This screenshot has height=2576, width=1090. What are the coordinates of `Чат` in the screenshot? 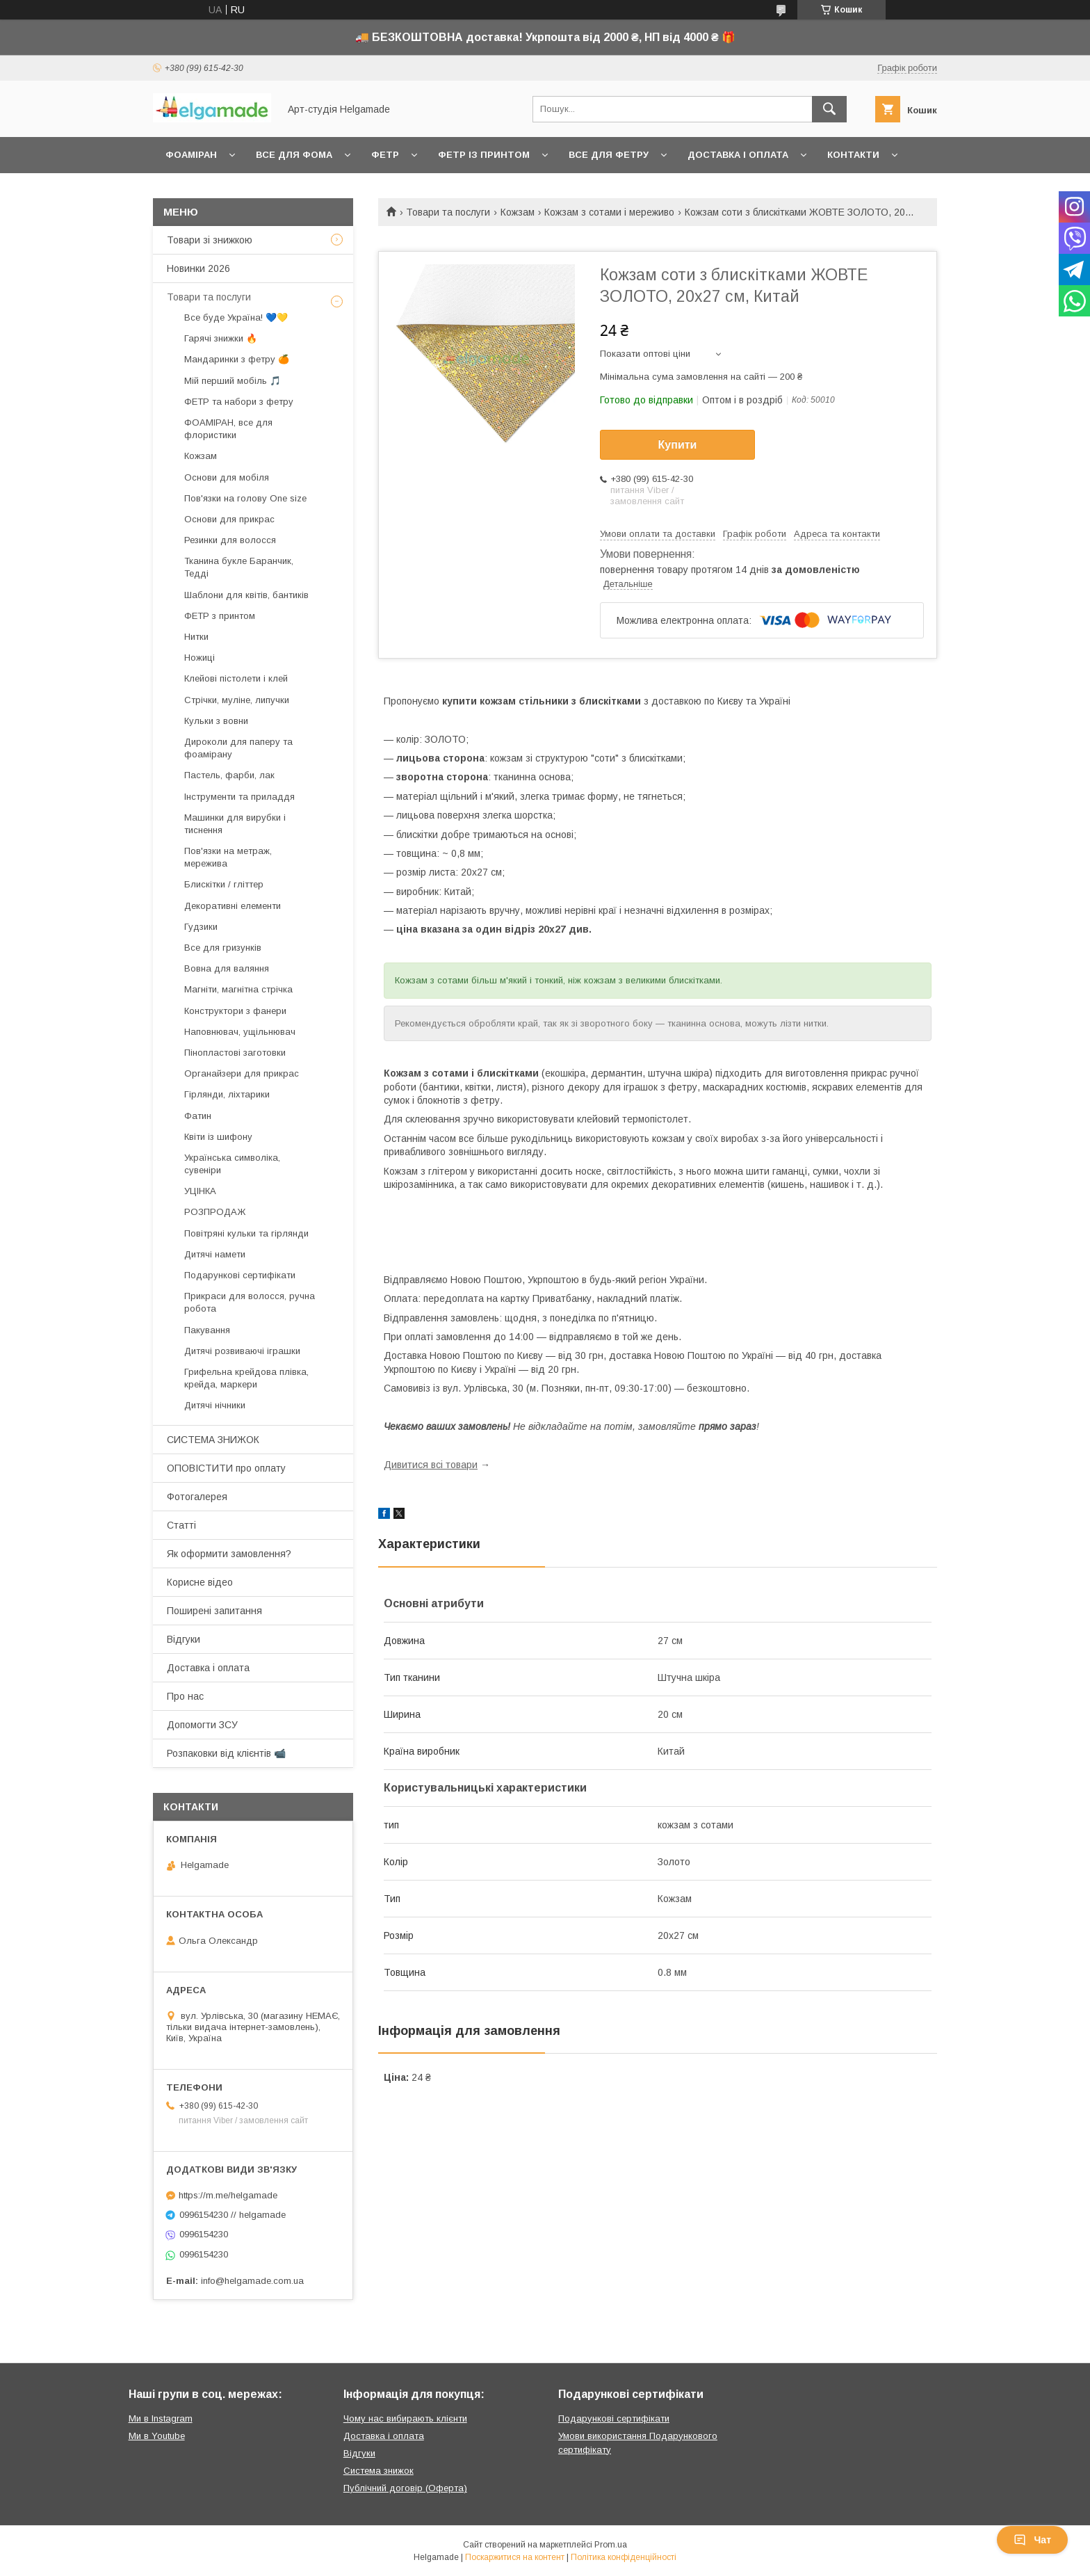 It's located at (1032, 2540).